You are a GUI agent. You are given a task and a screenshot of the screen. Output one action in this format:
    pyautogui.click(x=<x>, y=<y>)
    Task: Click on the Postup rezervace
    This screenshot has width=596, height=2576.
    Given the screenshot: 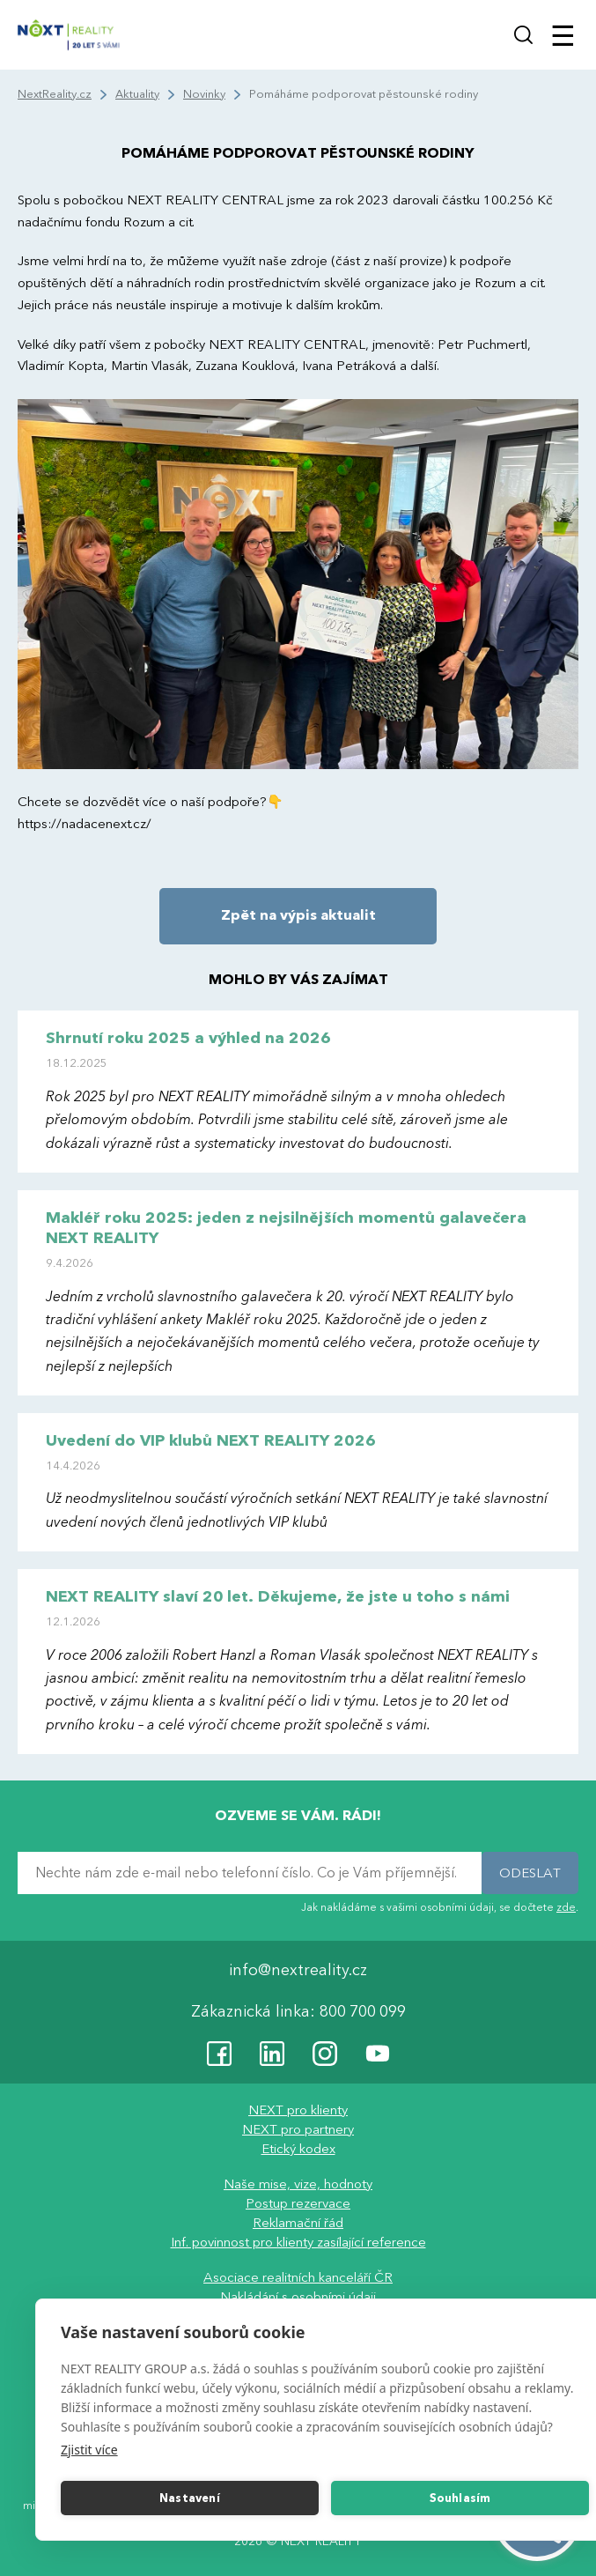 What is the action you would take?
    pyautogui.click(x=298, y=2203)
    